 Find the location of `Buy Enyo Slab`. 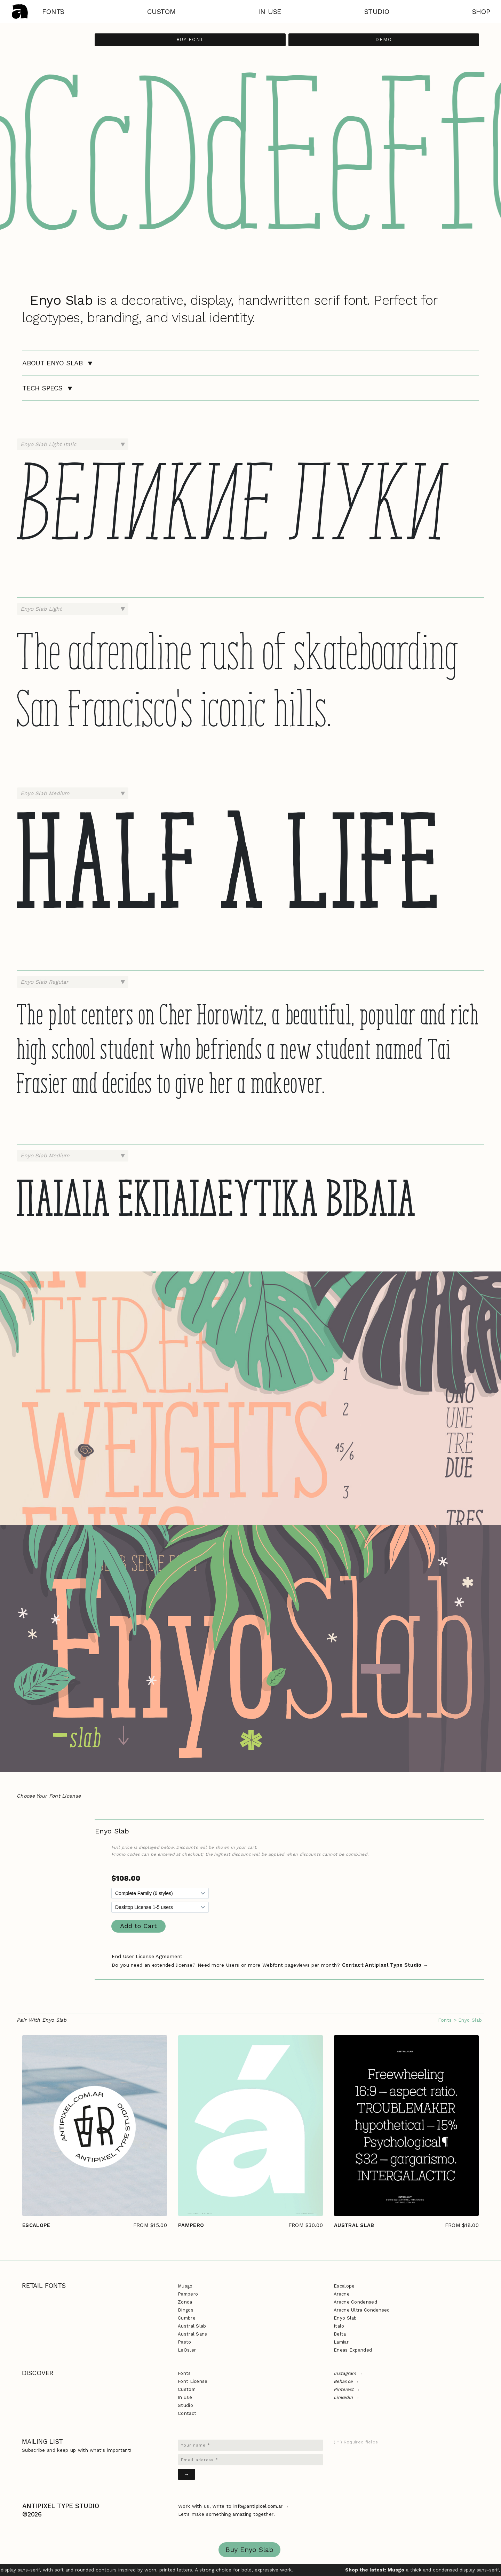

Buy Enyo Slab is located at coordinates (249, 2549).